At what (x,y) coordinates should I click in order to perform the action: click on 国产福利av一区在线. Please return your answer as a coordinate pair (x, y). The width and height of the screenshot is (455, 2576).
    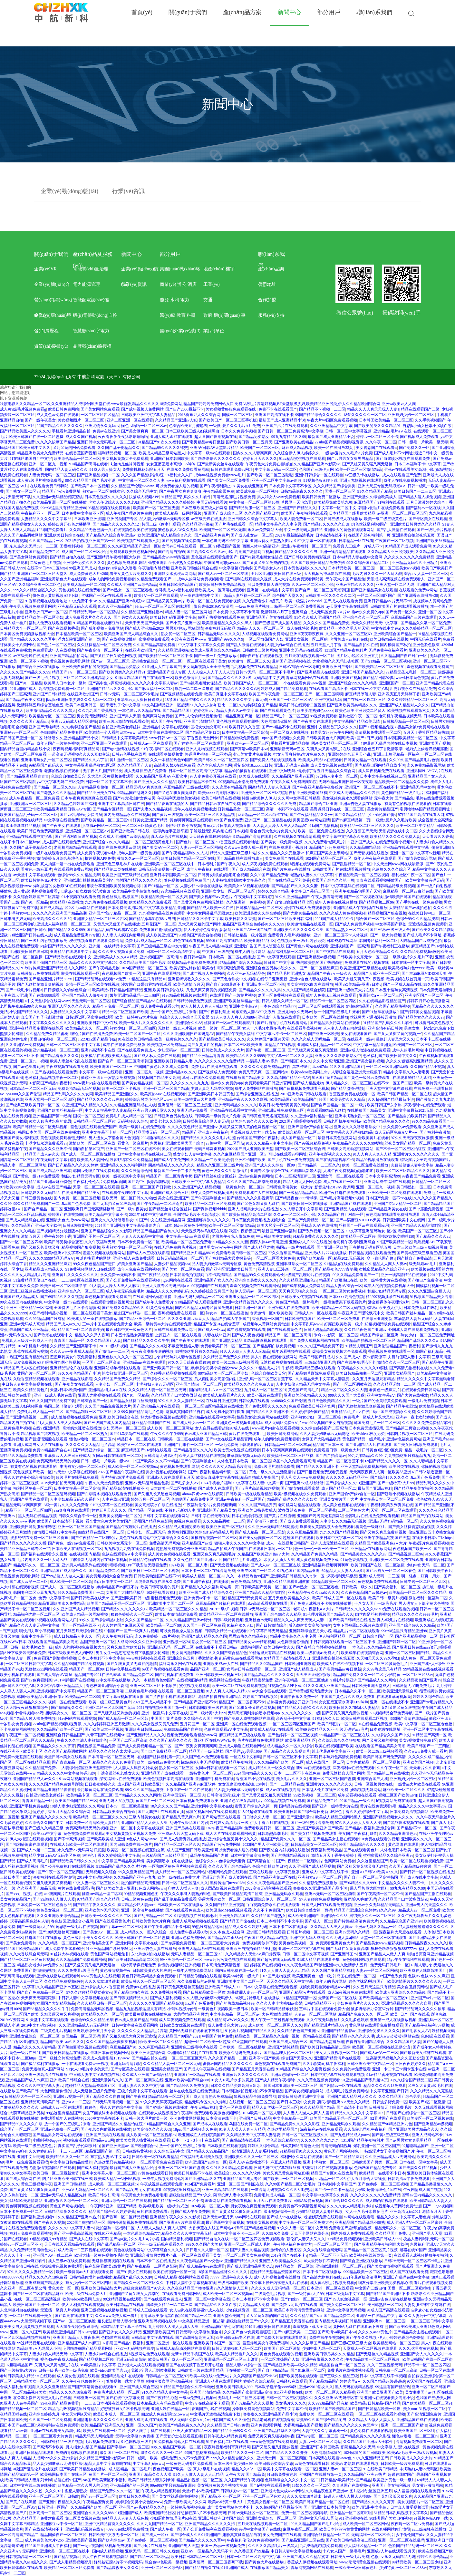
    Looking at the image, I should click on (423, 508).